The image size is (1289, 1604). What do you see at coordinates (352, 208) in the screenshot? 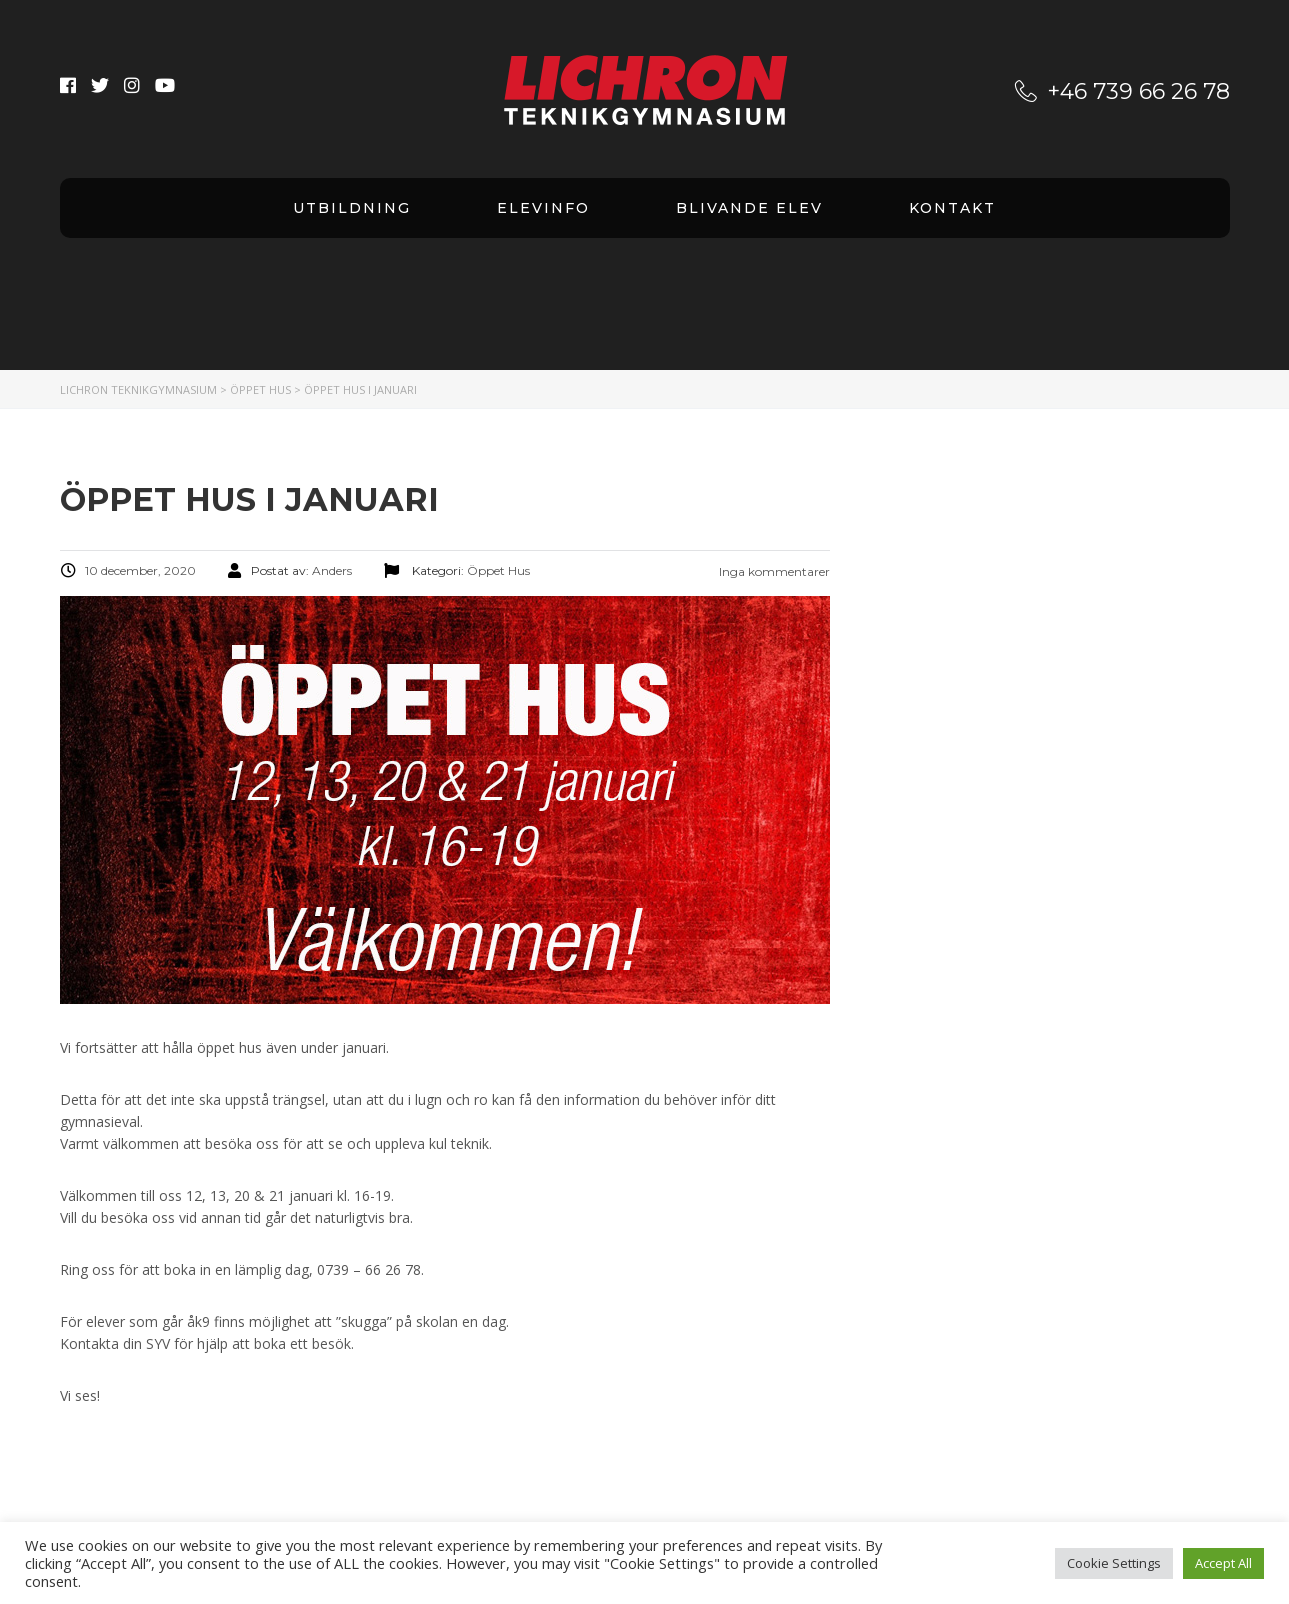
I see `Utbildning` at bounding box center [352, 208].